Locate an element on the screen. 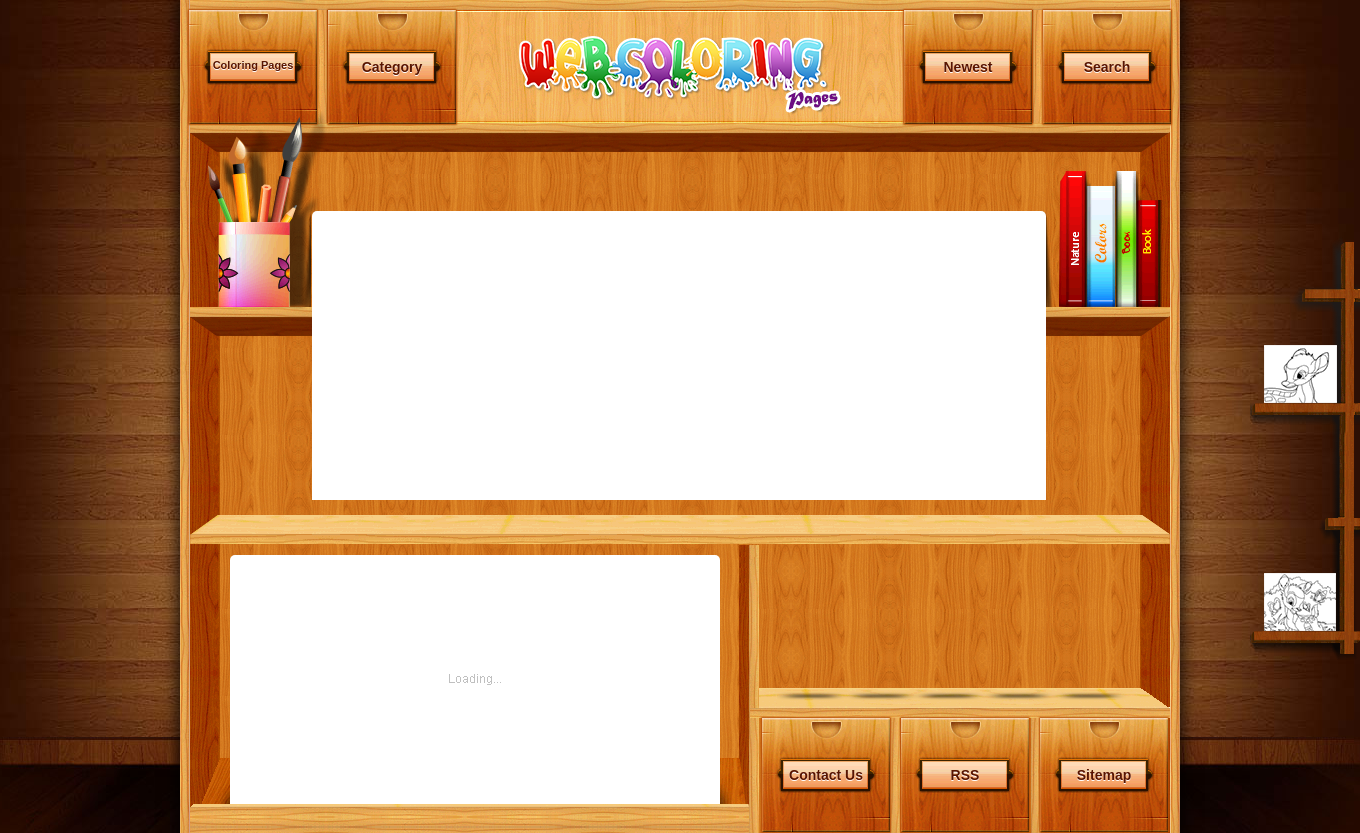 This screenshot has width=1360, height=833. Contact Us is located at coordinates (826, 720).